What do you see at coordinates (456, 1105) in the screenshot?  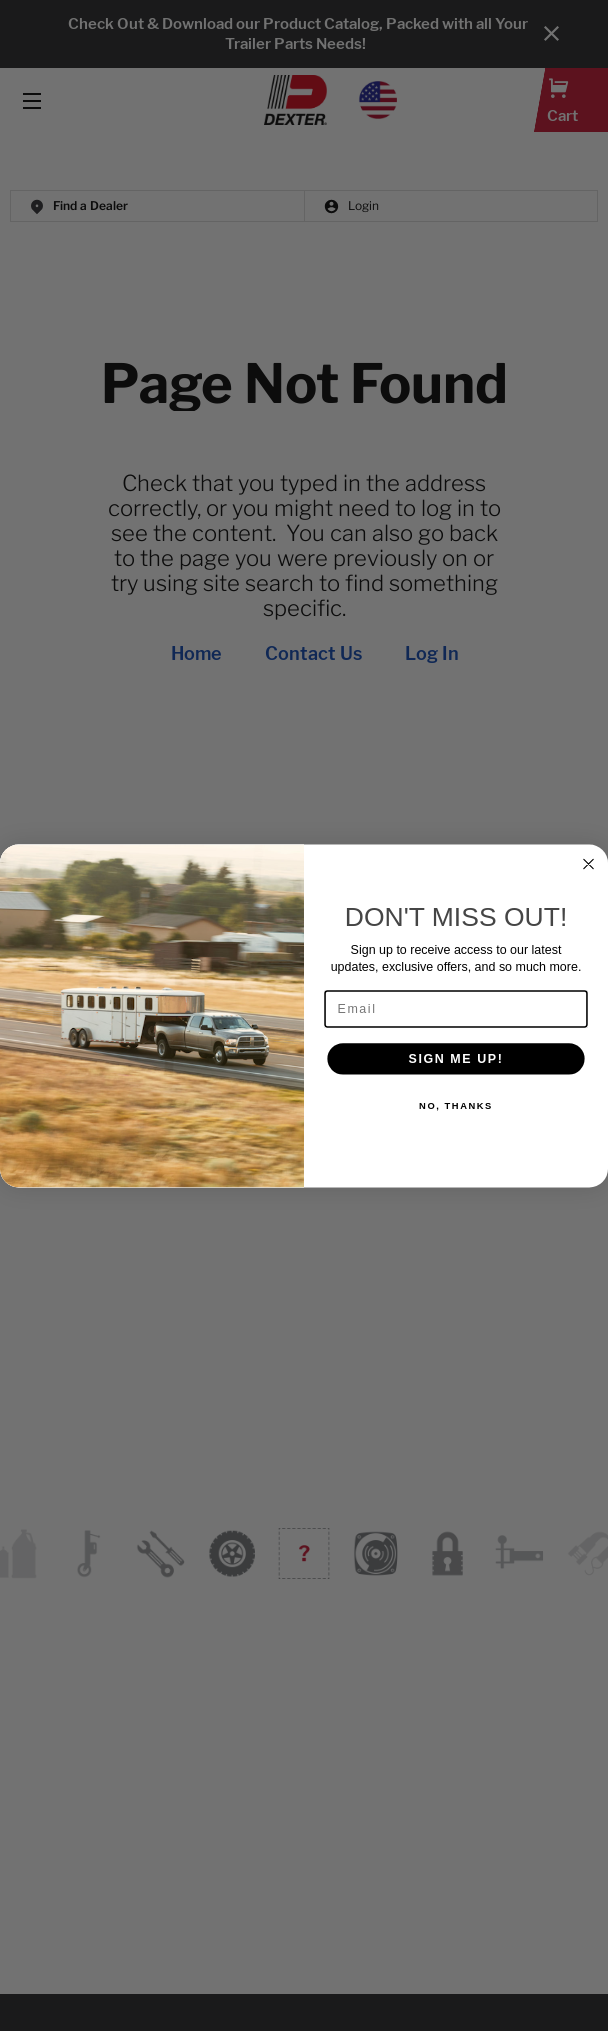 I see `NO, THANKS` at bounding box center [456, 1105].